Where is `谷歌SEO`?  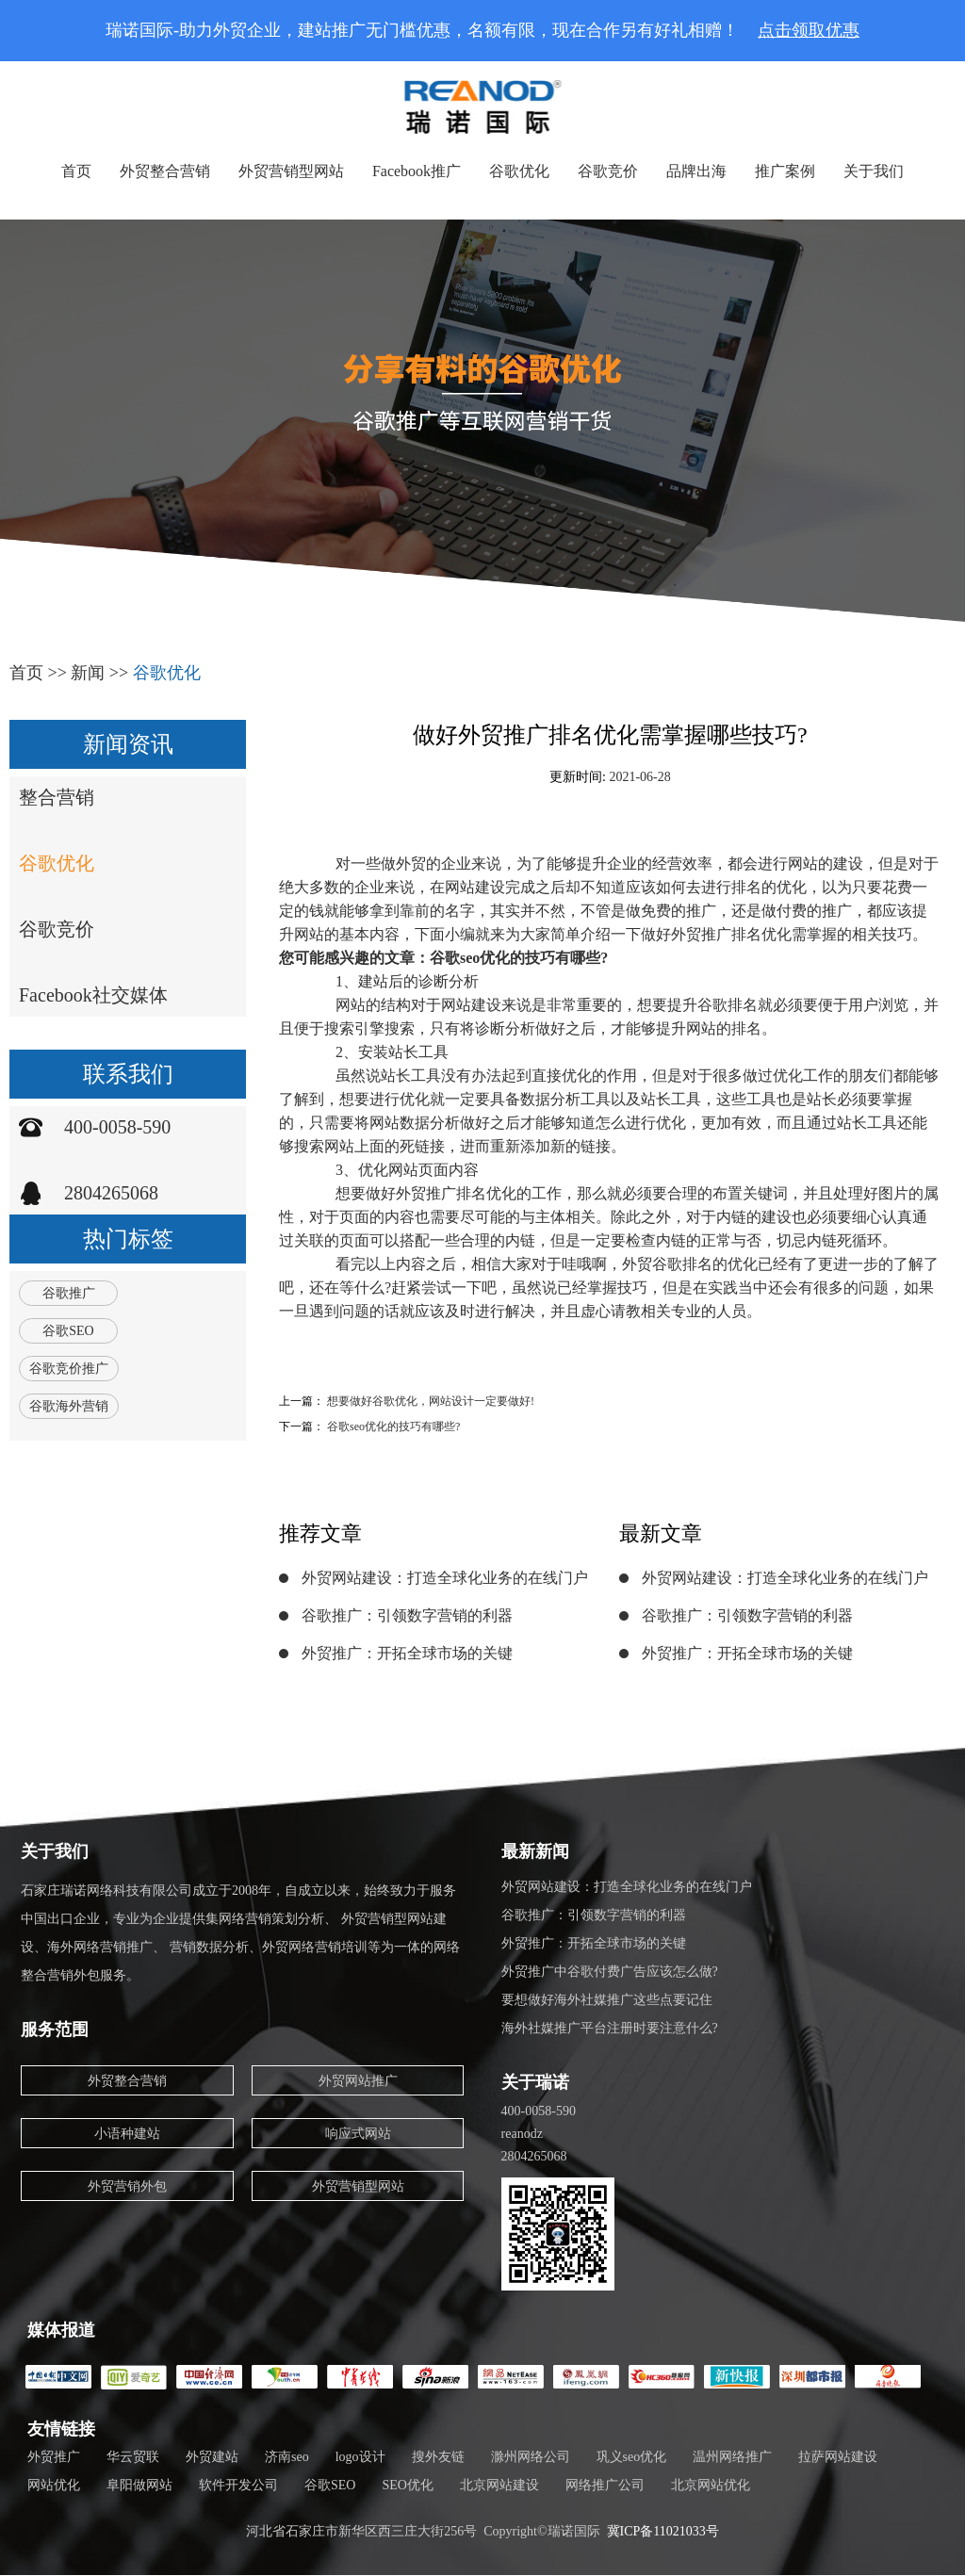 谷歌SEO is located at coordinates (67, 1331).